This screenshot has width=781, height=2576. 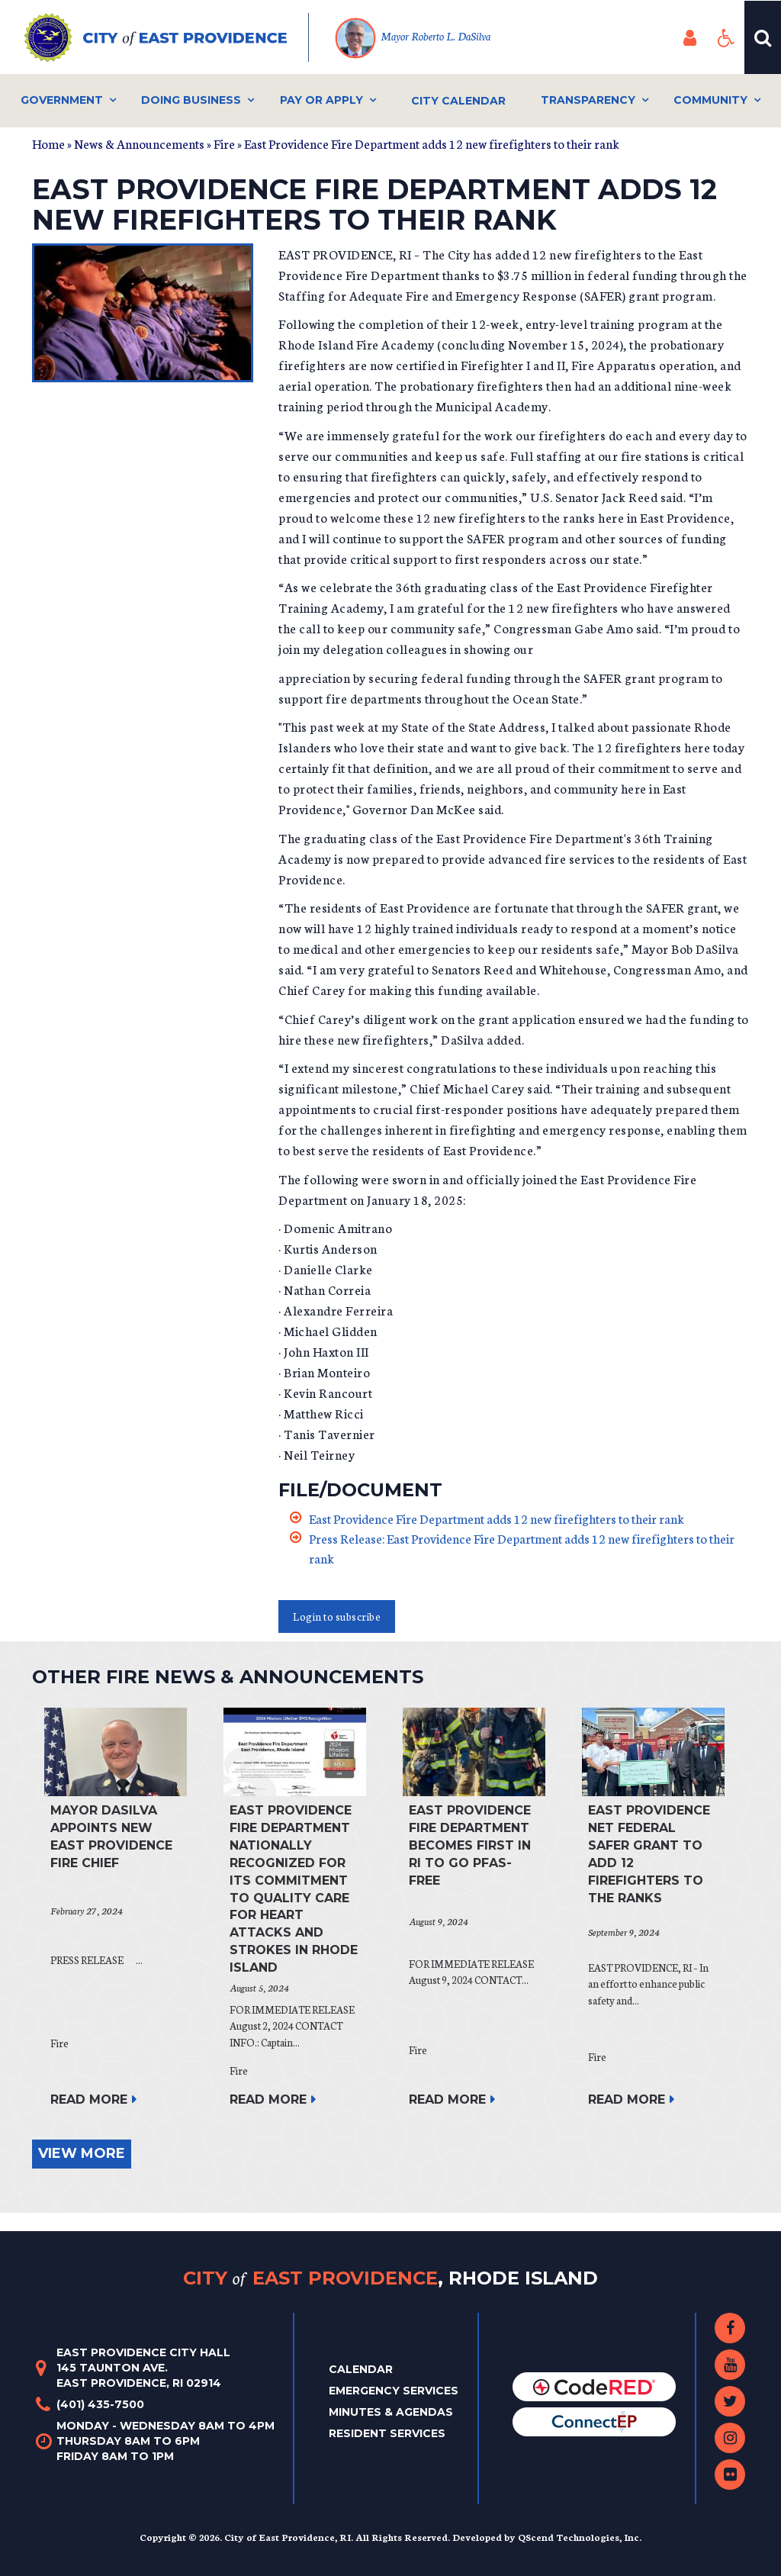 I want to click on Minutes & Agendas, so click(x=391, y=2412).